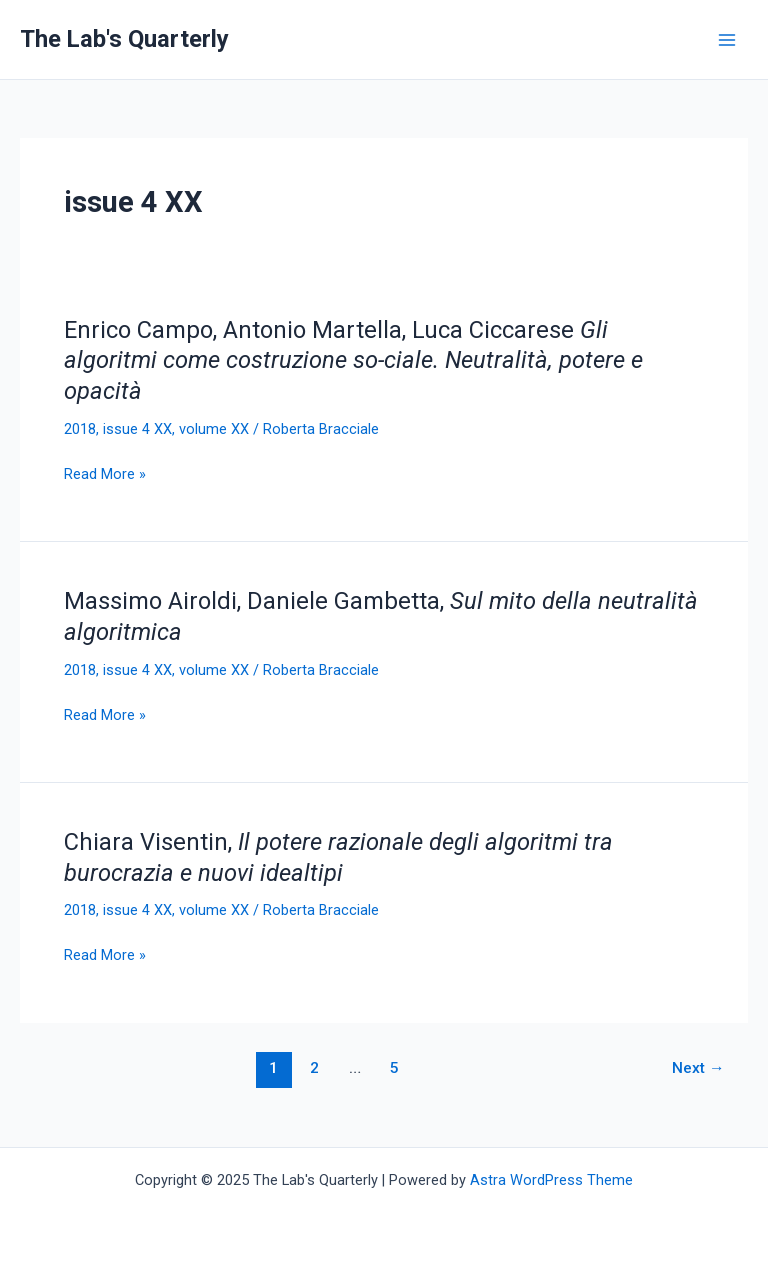  I want to click on issue 4 XX, so click(137, 429).